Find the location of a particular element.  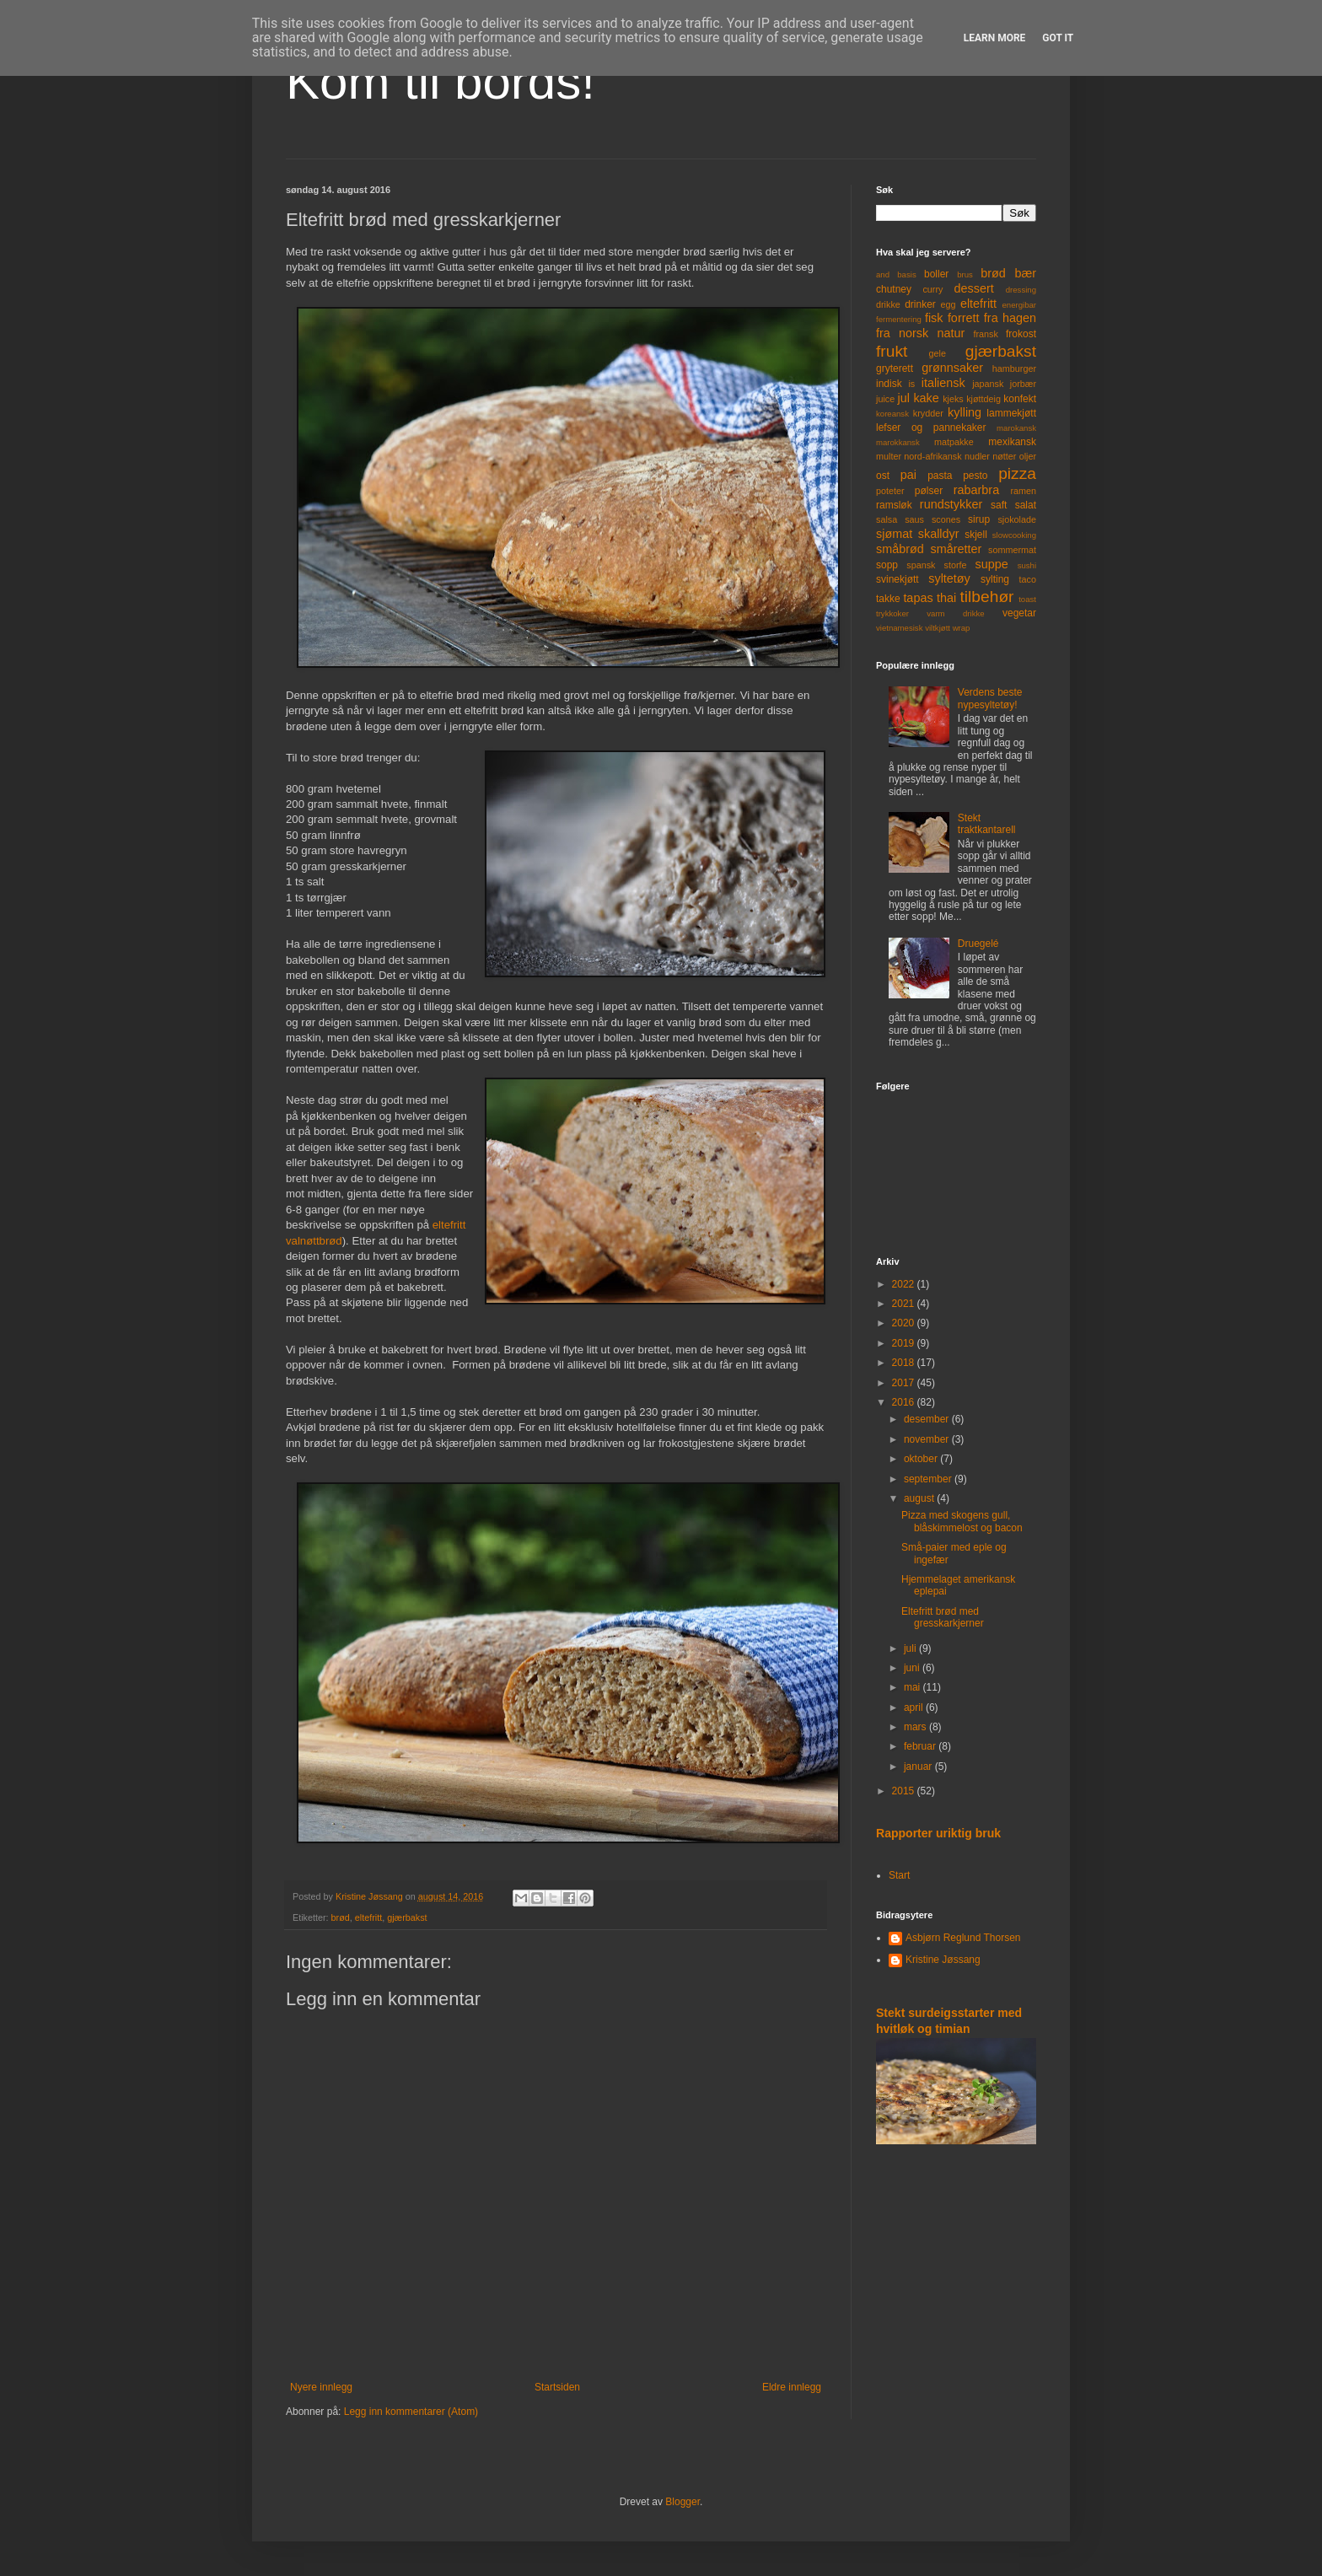

nord-afrikansk is located at coordinates (932, 456).